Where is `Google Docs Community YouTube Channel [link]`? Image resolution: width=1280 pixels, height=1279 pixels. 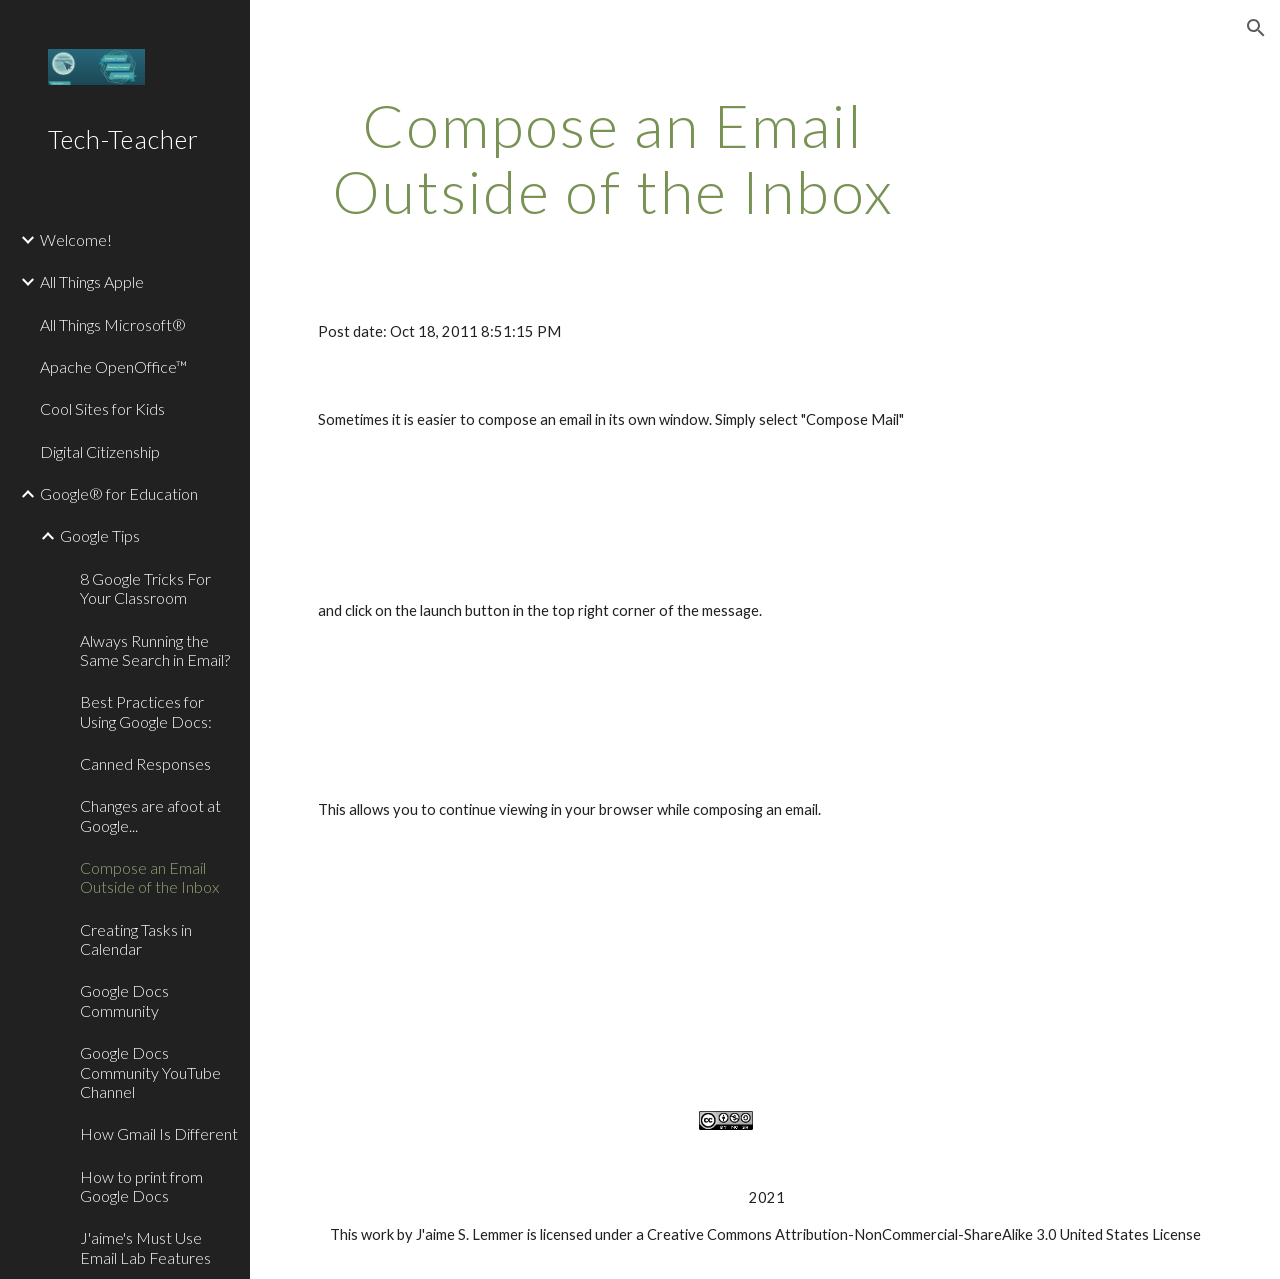
Google Docs Community YouTube Channel [link] is located at coordinates (150, 1072).